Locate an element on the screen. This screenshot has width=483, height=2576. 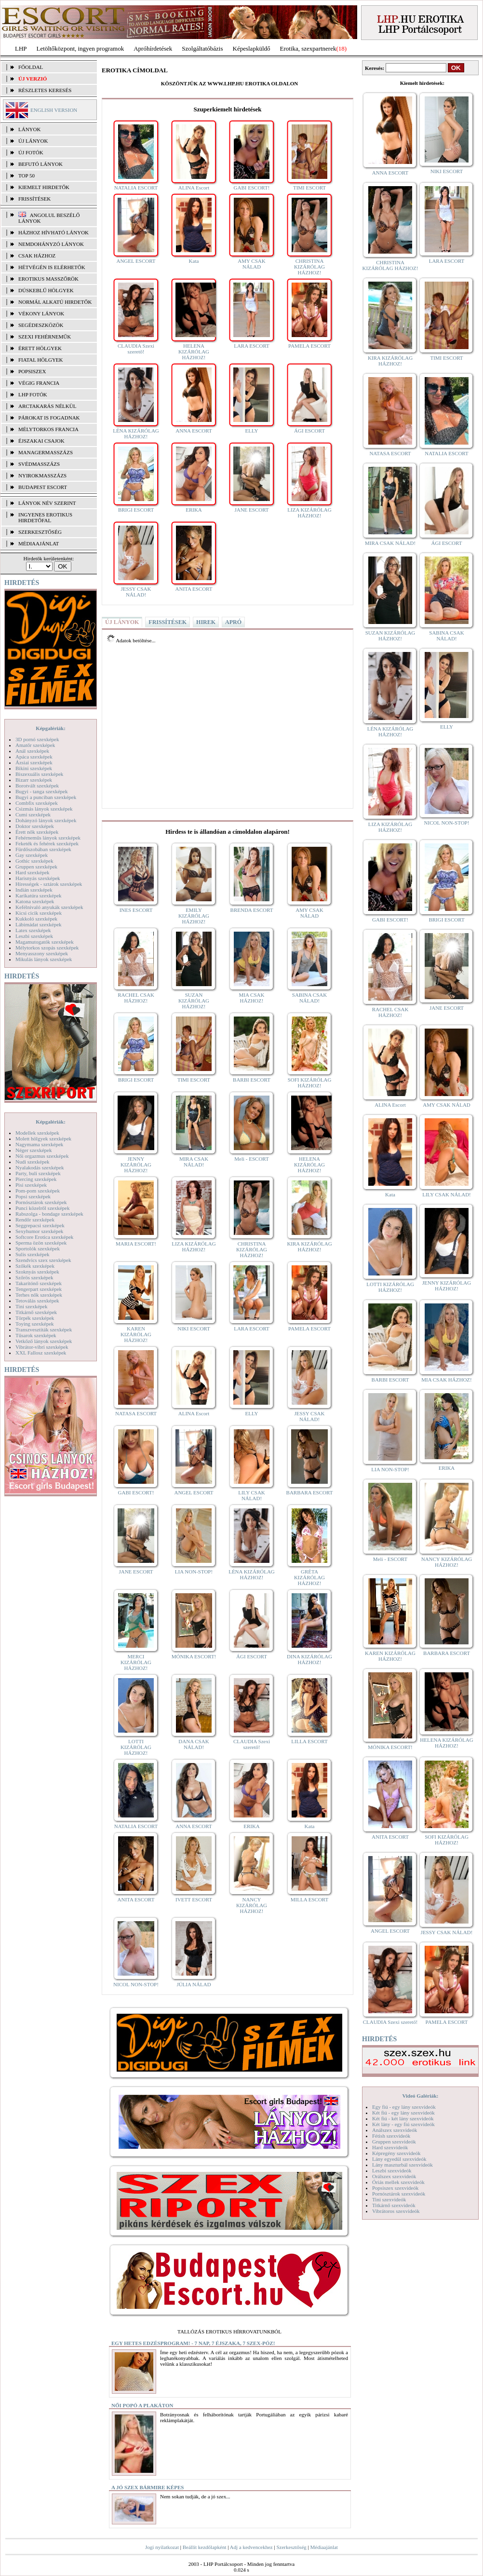
Médiaajánlat is located at coordinates (323, 2547).